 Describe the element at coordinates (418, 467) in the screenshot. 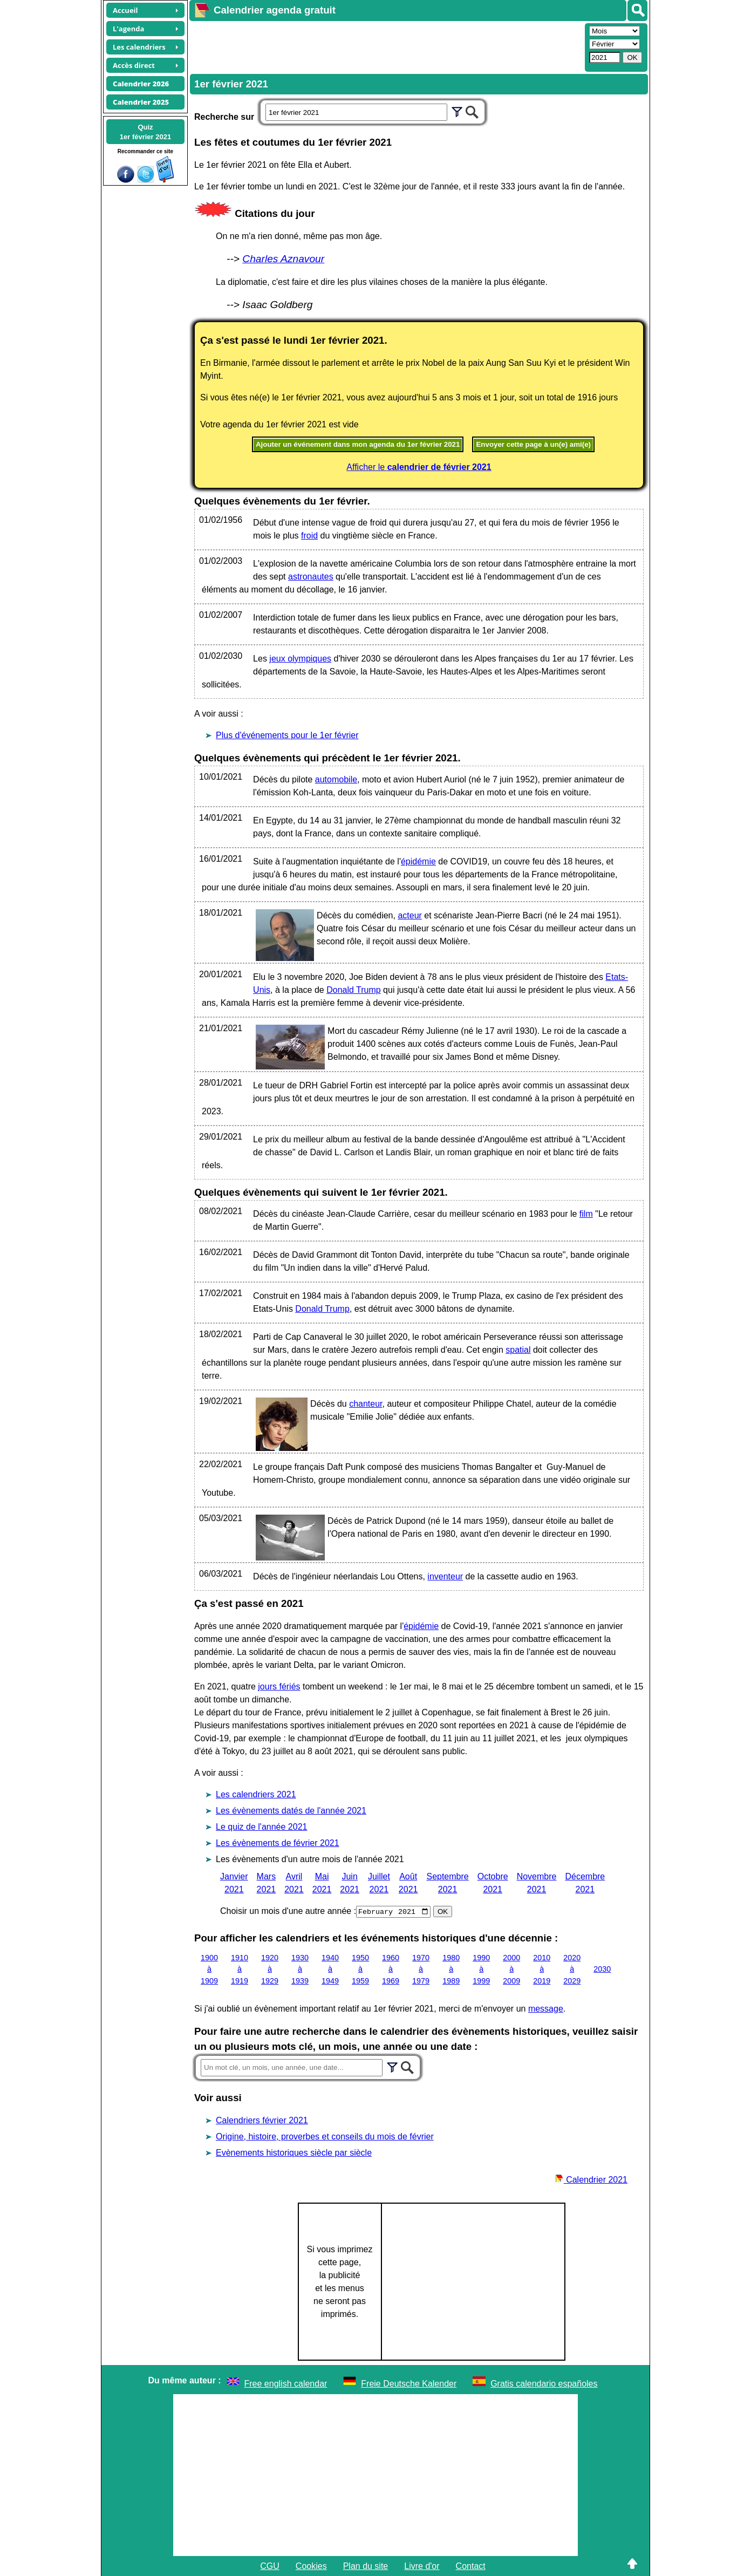

I see `Afficher le` at that location.